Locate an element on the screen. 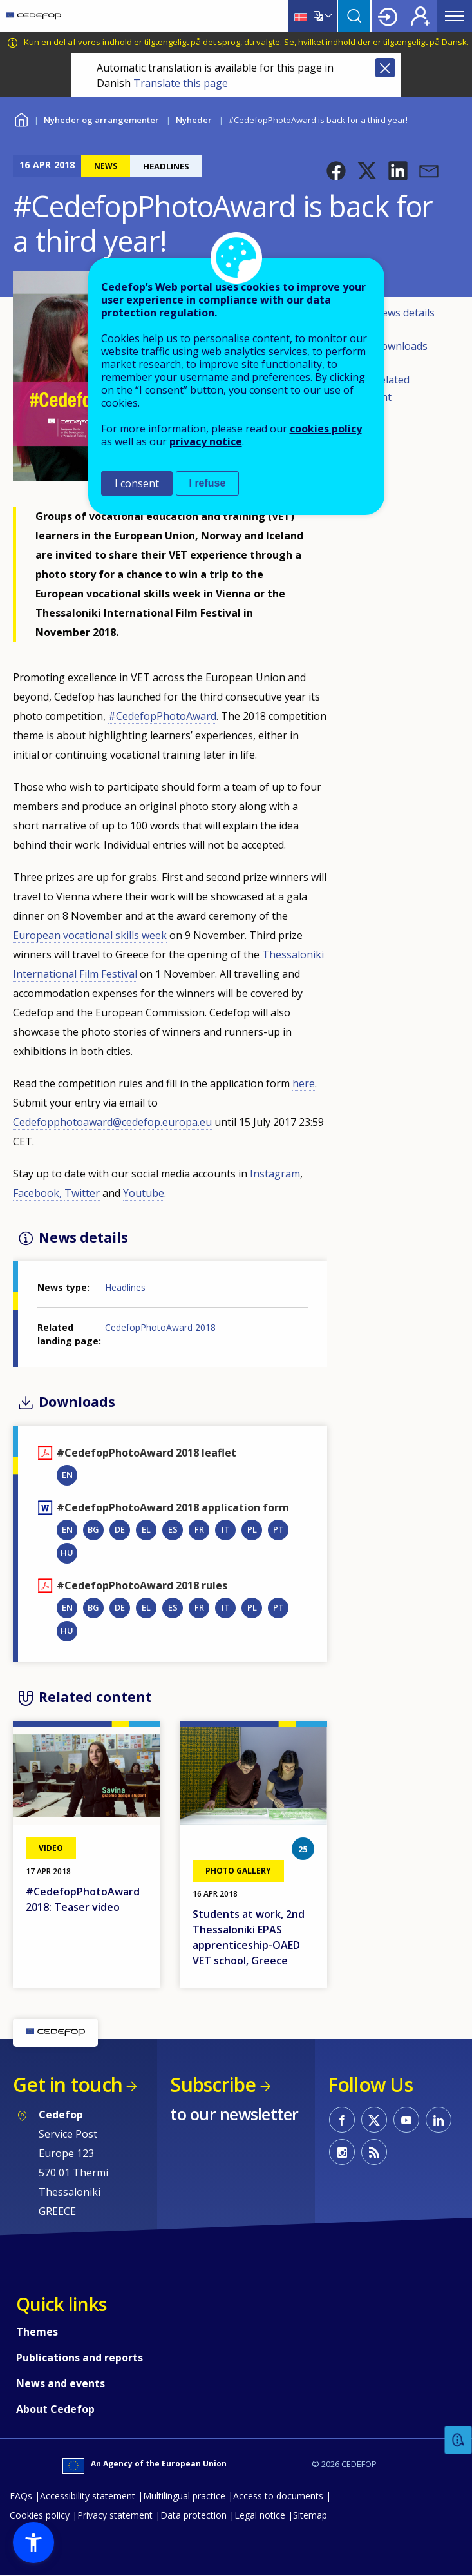  CEDEFOP on Linkedin is located at coordinates (438, 2120).